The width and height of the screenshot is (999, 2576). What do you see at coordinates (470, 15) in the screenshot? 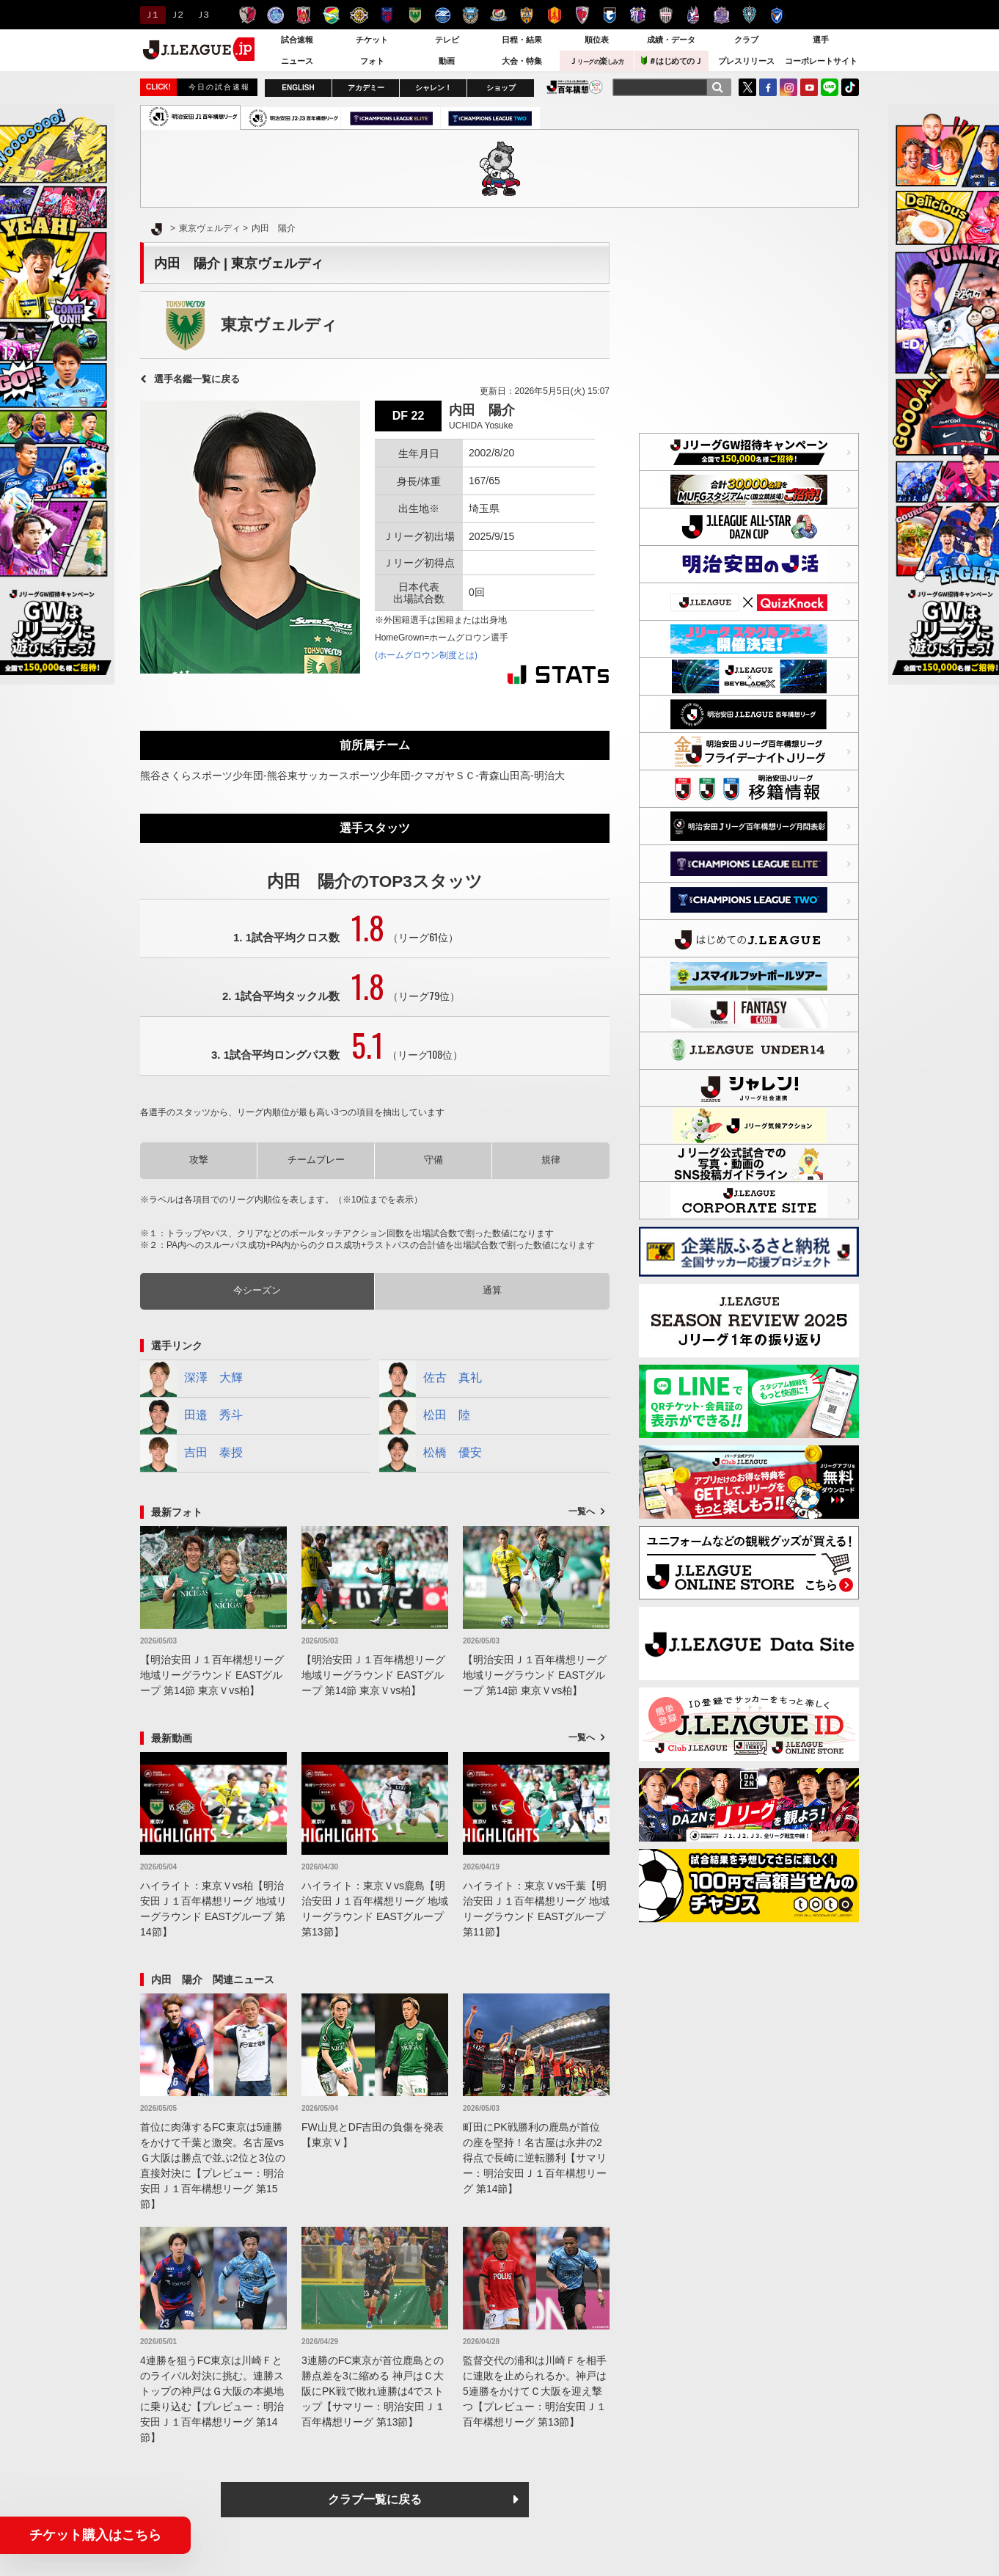
I see `川崎フロンターレ` at bounding box center [470, 15].